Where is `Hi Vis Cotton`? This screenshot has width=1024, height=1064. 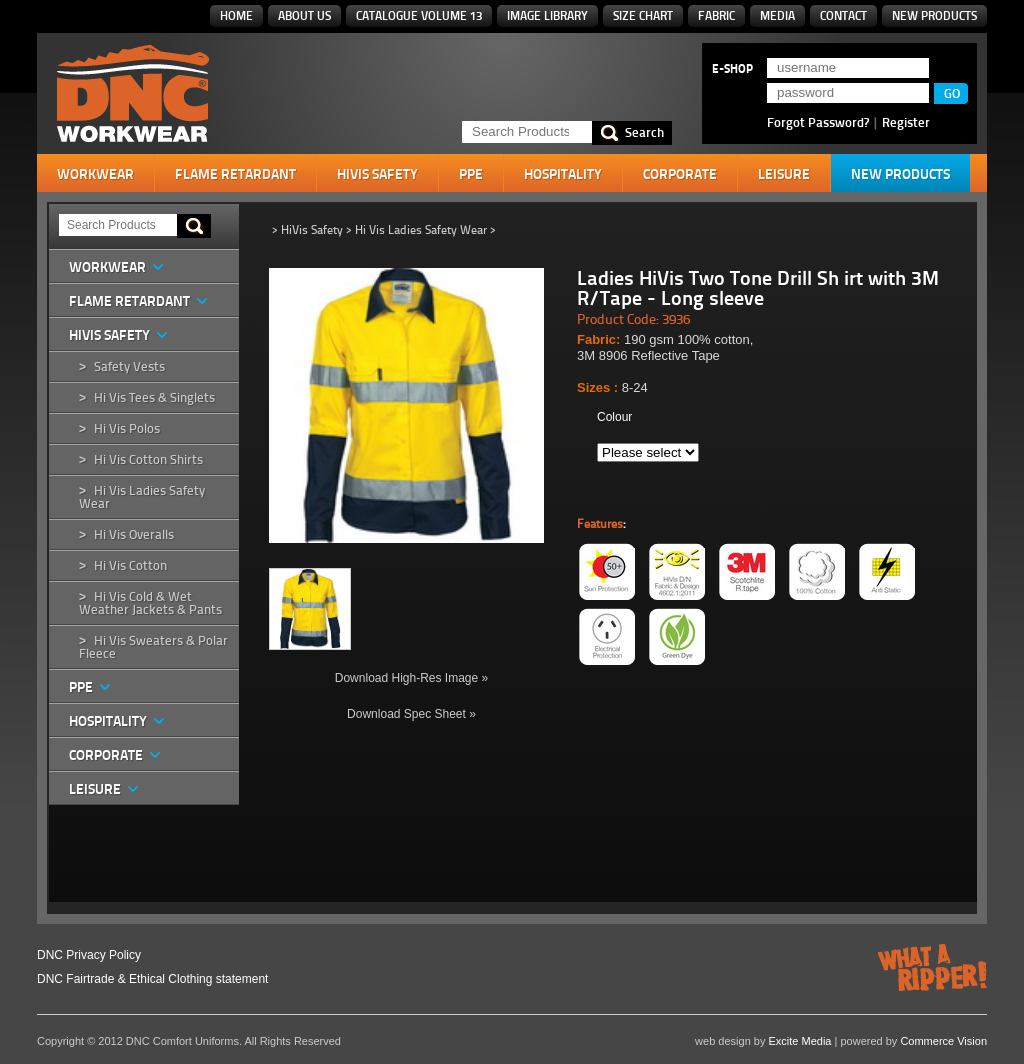
Hi Vis Cotton is located at coordinates (130, 565).